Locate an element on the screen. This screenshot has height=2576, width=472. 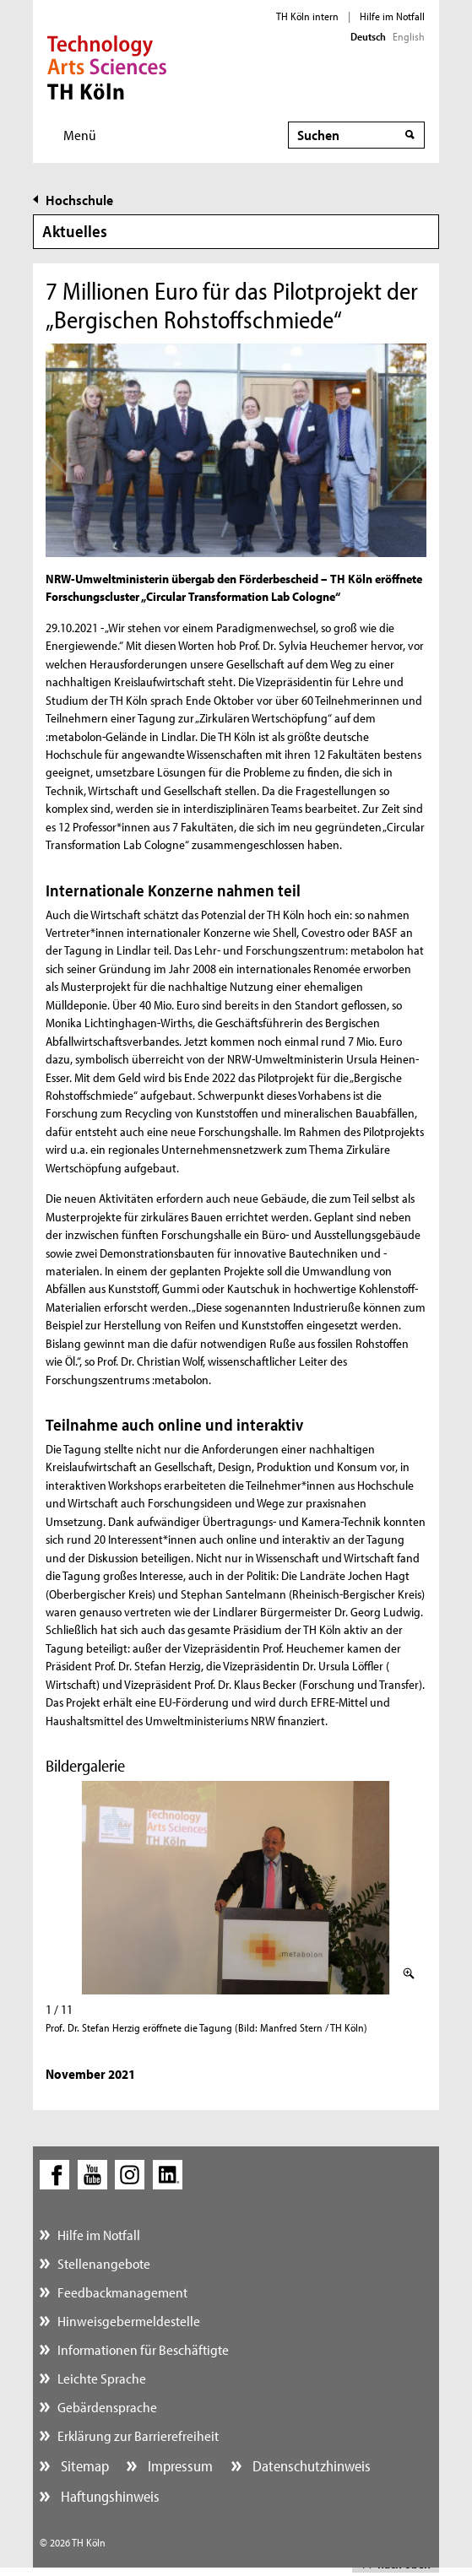
TH Köln intern is located at coordinates (307, 16).